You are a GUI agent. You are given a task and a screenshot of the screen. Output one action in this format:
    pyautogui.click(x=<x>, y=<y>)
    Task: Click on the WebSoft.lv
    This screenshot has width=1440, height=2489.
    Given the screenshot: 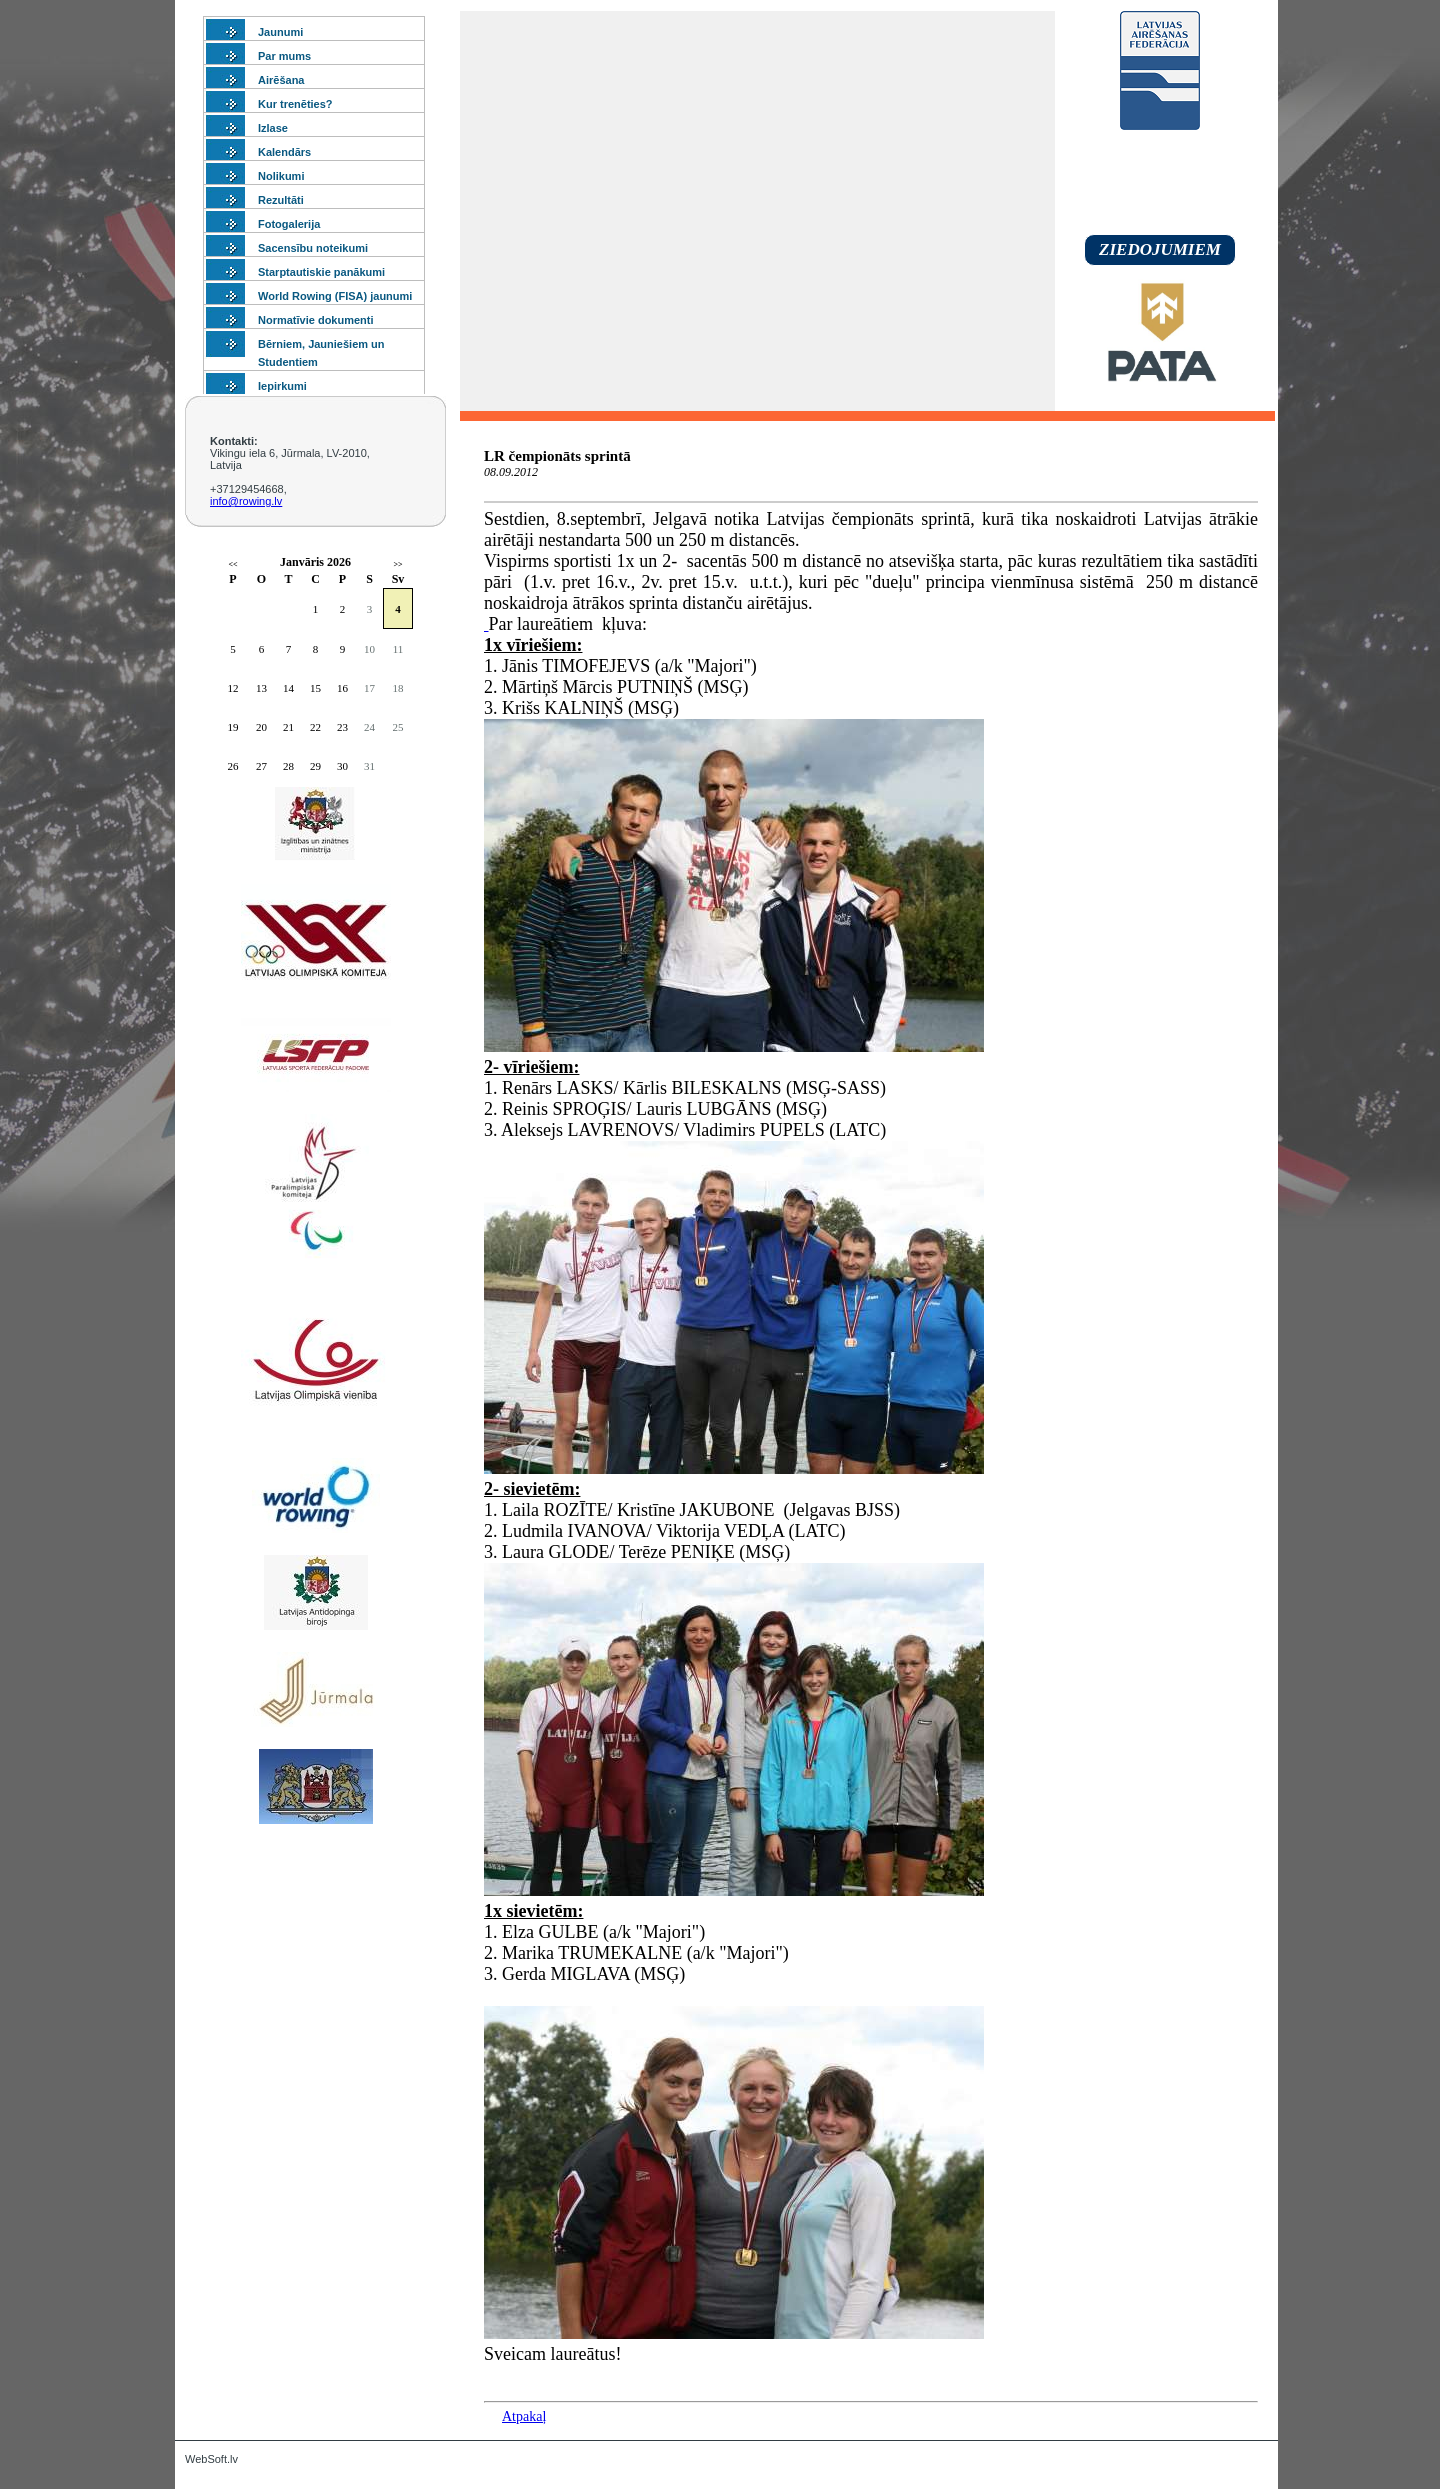 What is the action you would take?
    pyautogui.click(x=211, y=2459)
    